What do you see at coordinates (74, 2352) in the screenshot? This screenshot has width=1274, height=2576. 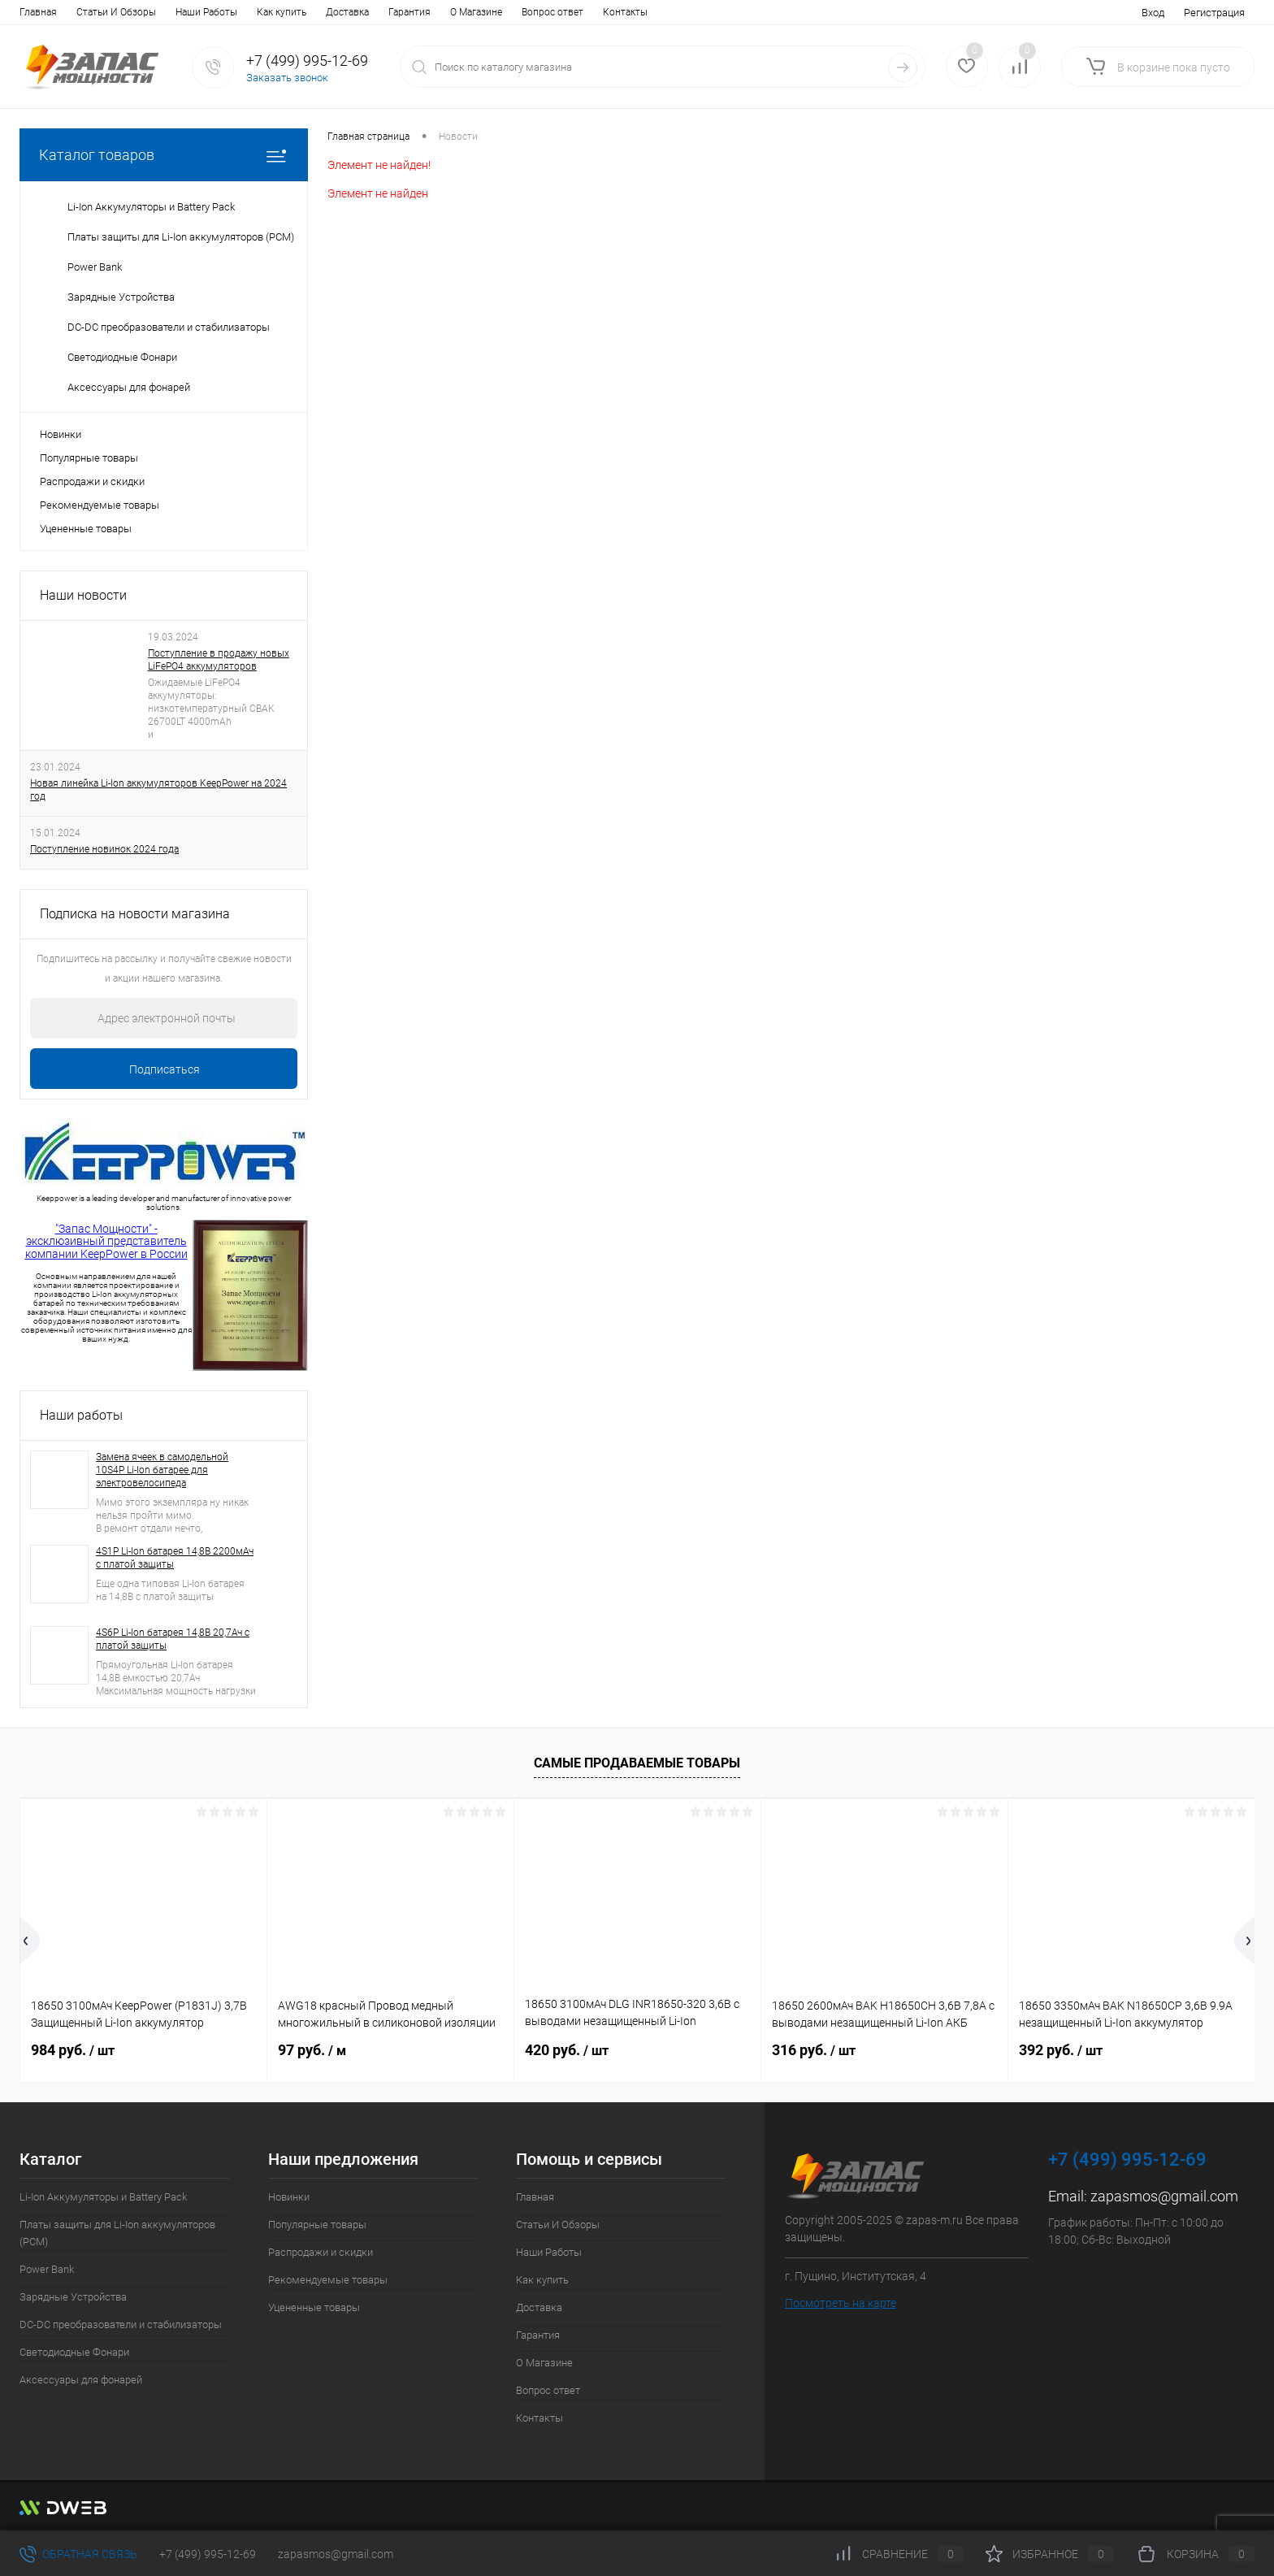 I see `Светодиодные Фонари` at bounding box center [74, 2352].